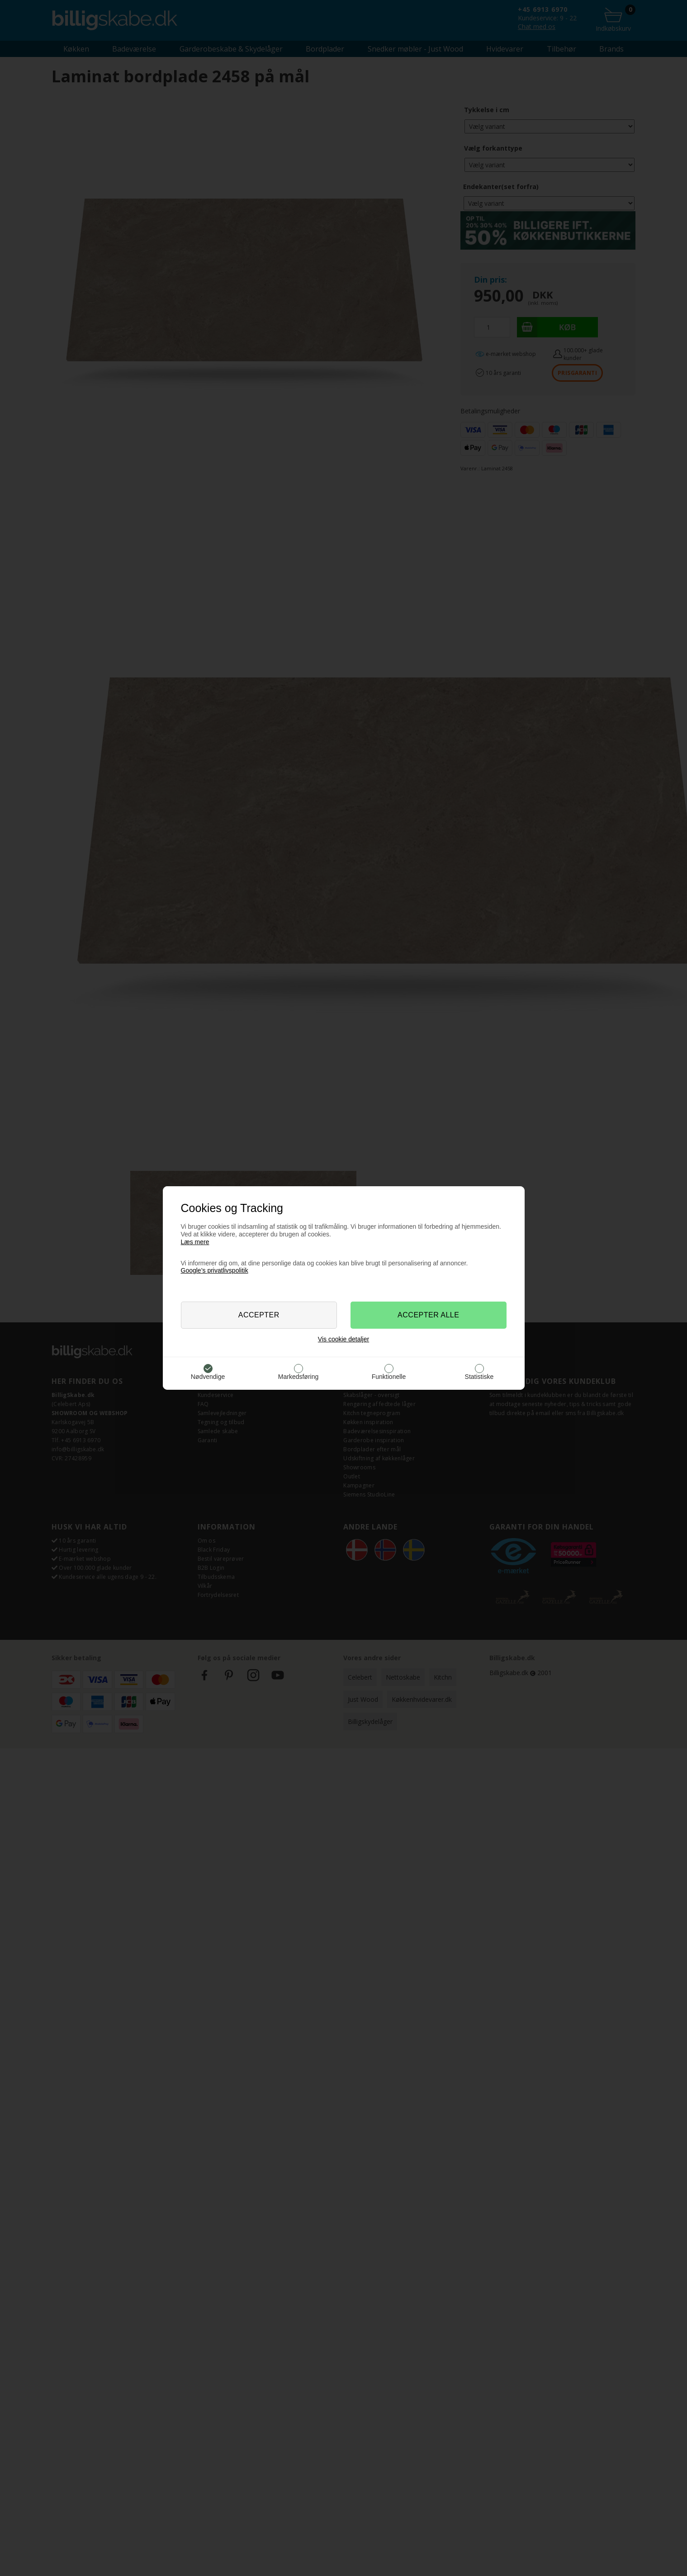 The image size is (687, 2576). I want to click on Markedsføring, so click(298, 1376).